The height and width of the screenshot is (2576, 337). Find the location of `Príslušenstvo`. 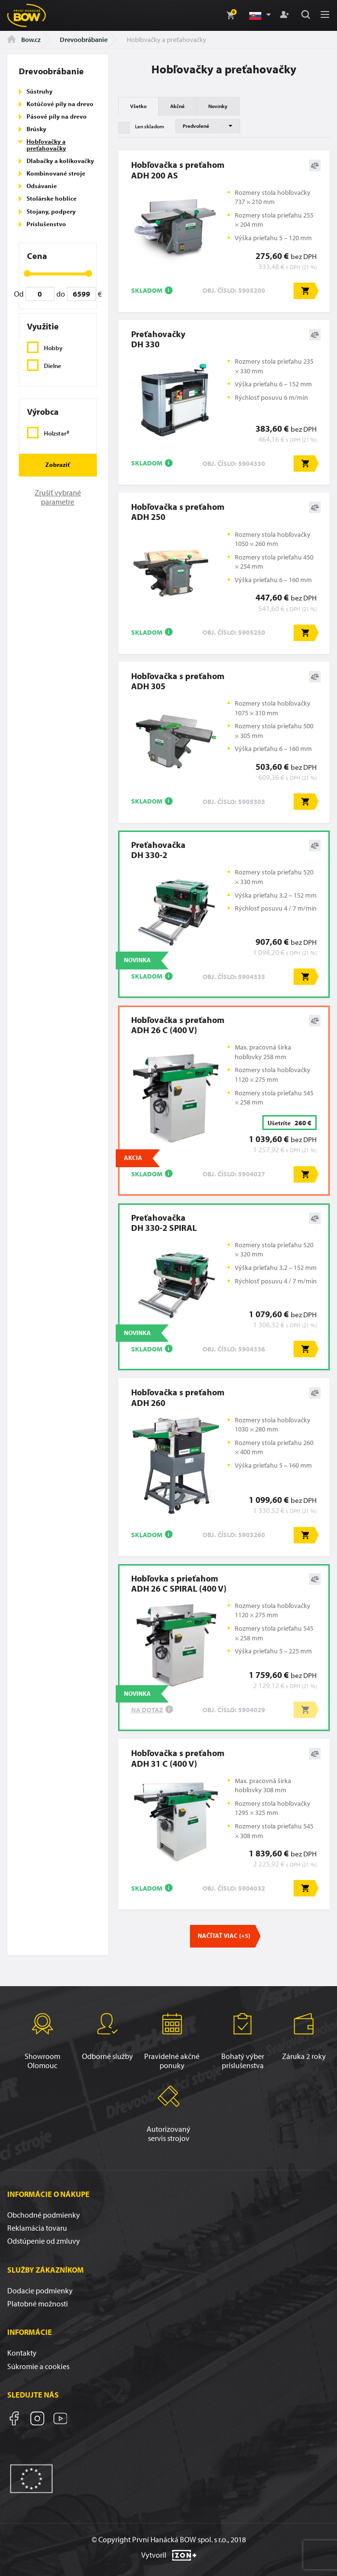

Príslušenstvo is located at coordinates (46, 224).